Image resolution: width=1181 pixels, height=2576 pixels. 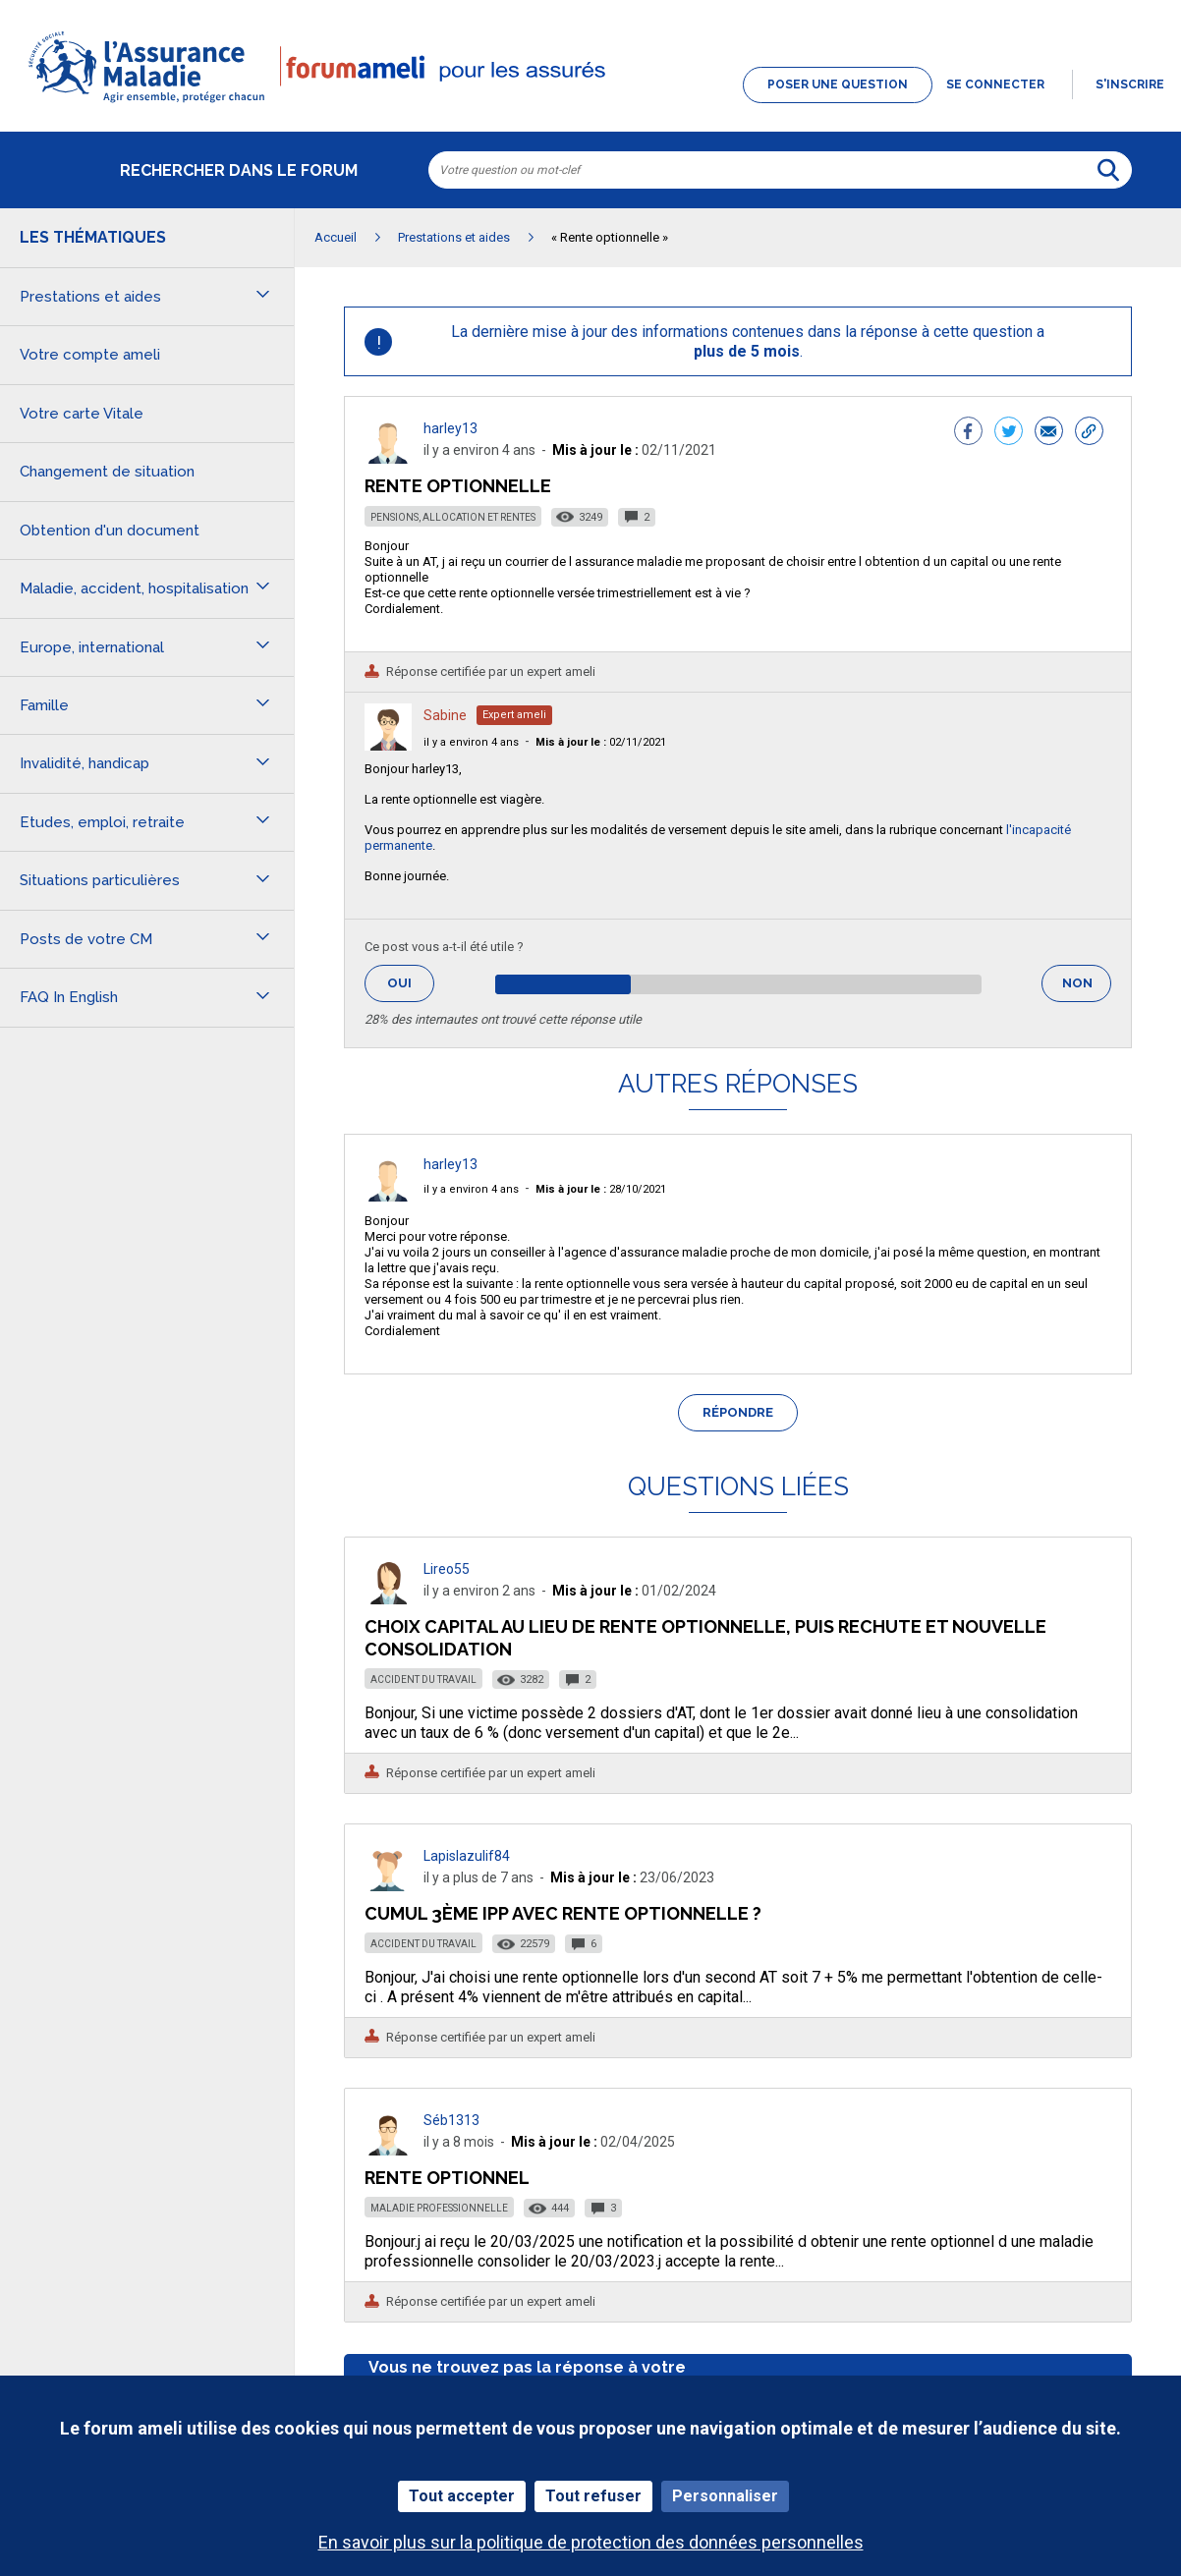 What do you see at coordinates (451, 2120) in the screenshot?
I see `Séb1313` at bounding box center [451, 2120].